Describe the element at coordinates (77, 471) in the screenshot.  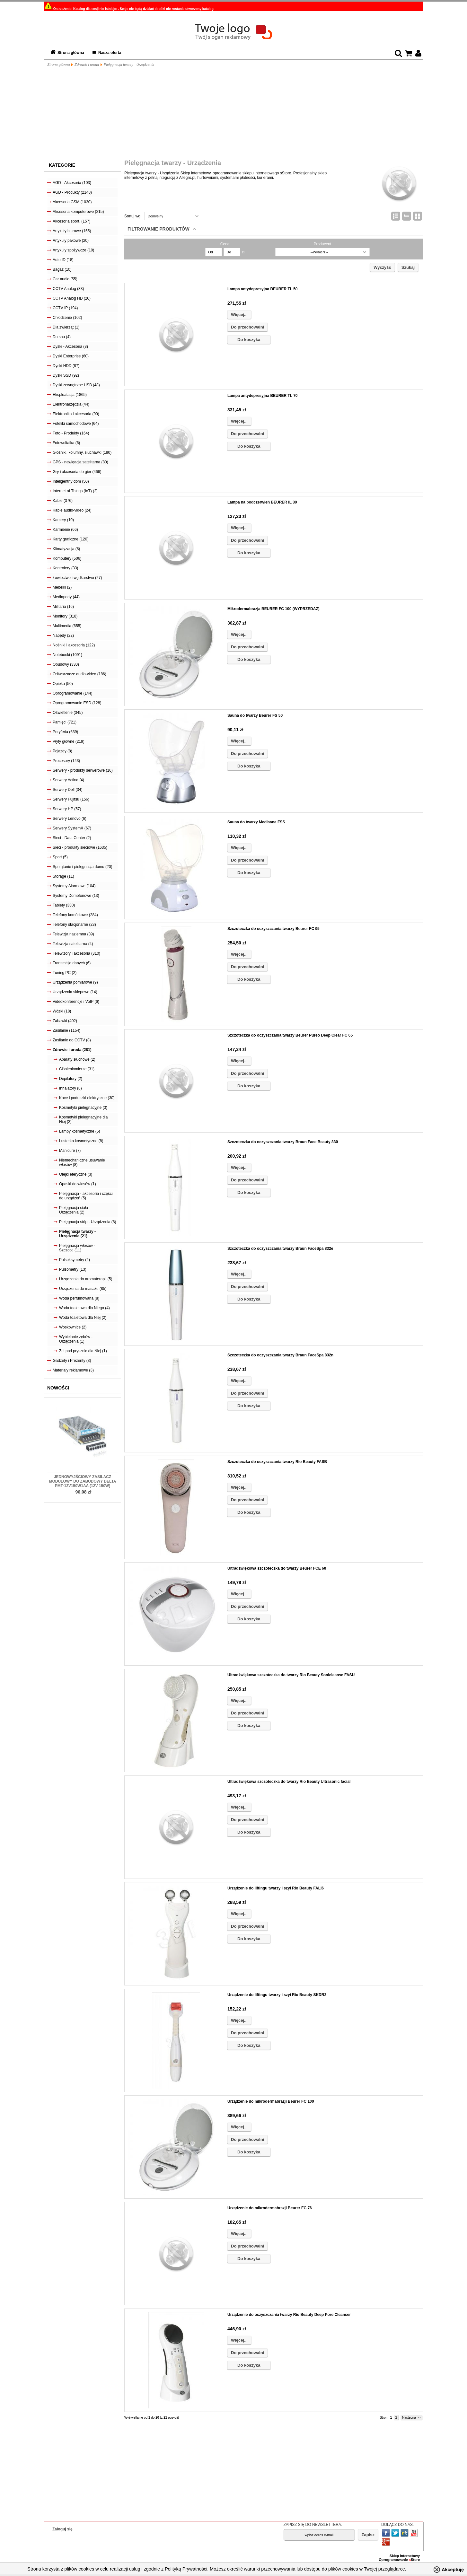
I see `Gry i akcesoria do gier (466)` at that location.